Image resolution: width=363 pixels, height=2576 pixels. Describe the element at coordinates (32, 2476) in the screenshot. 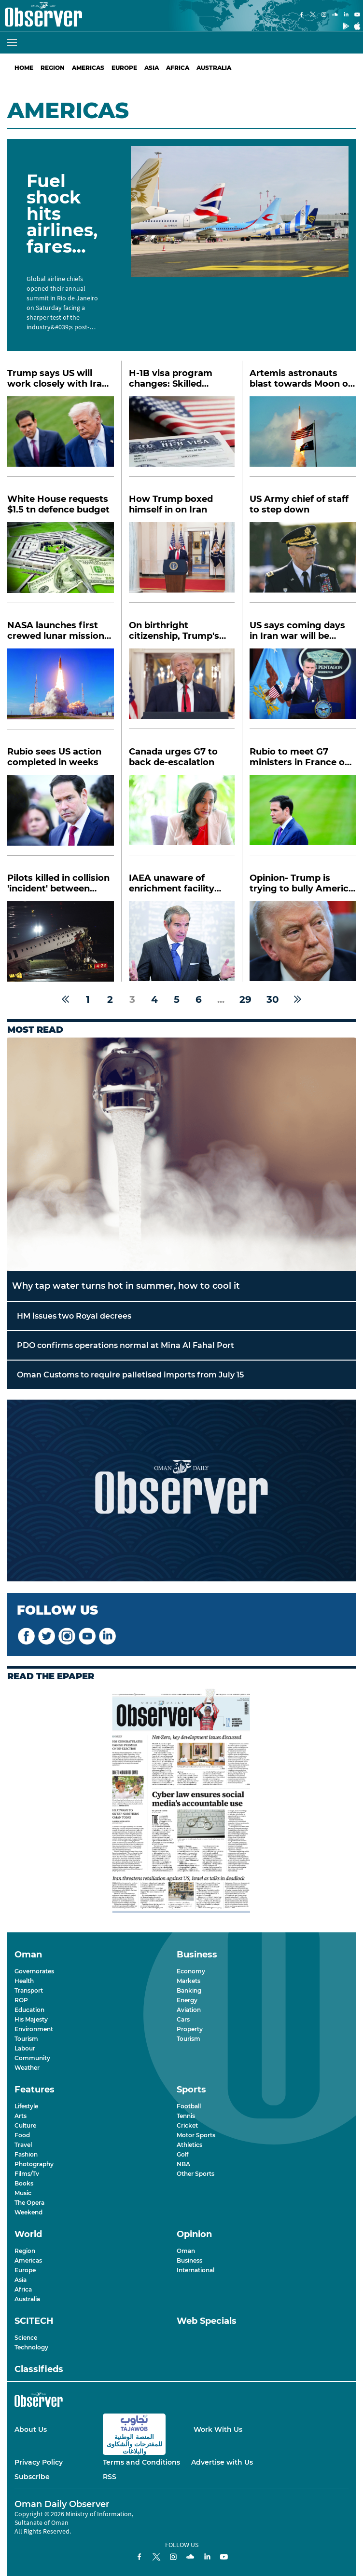

I see `Subscribe` at that location.